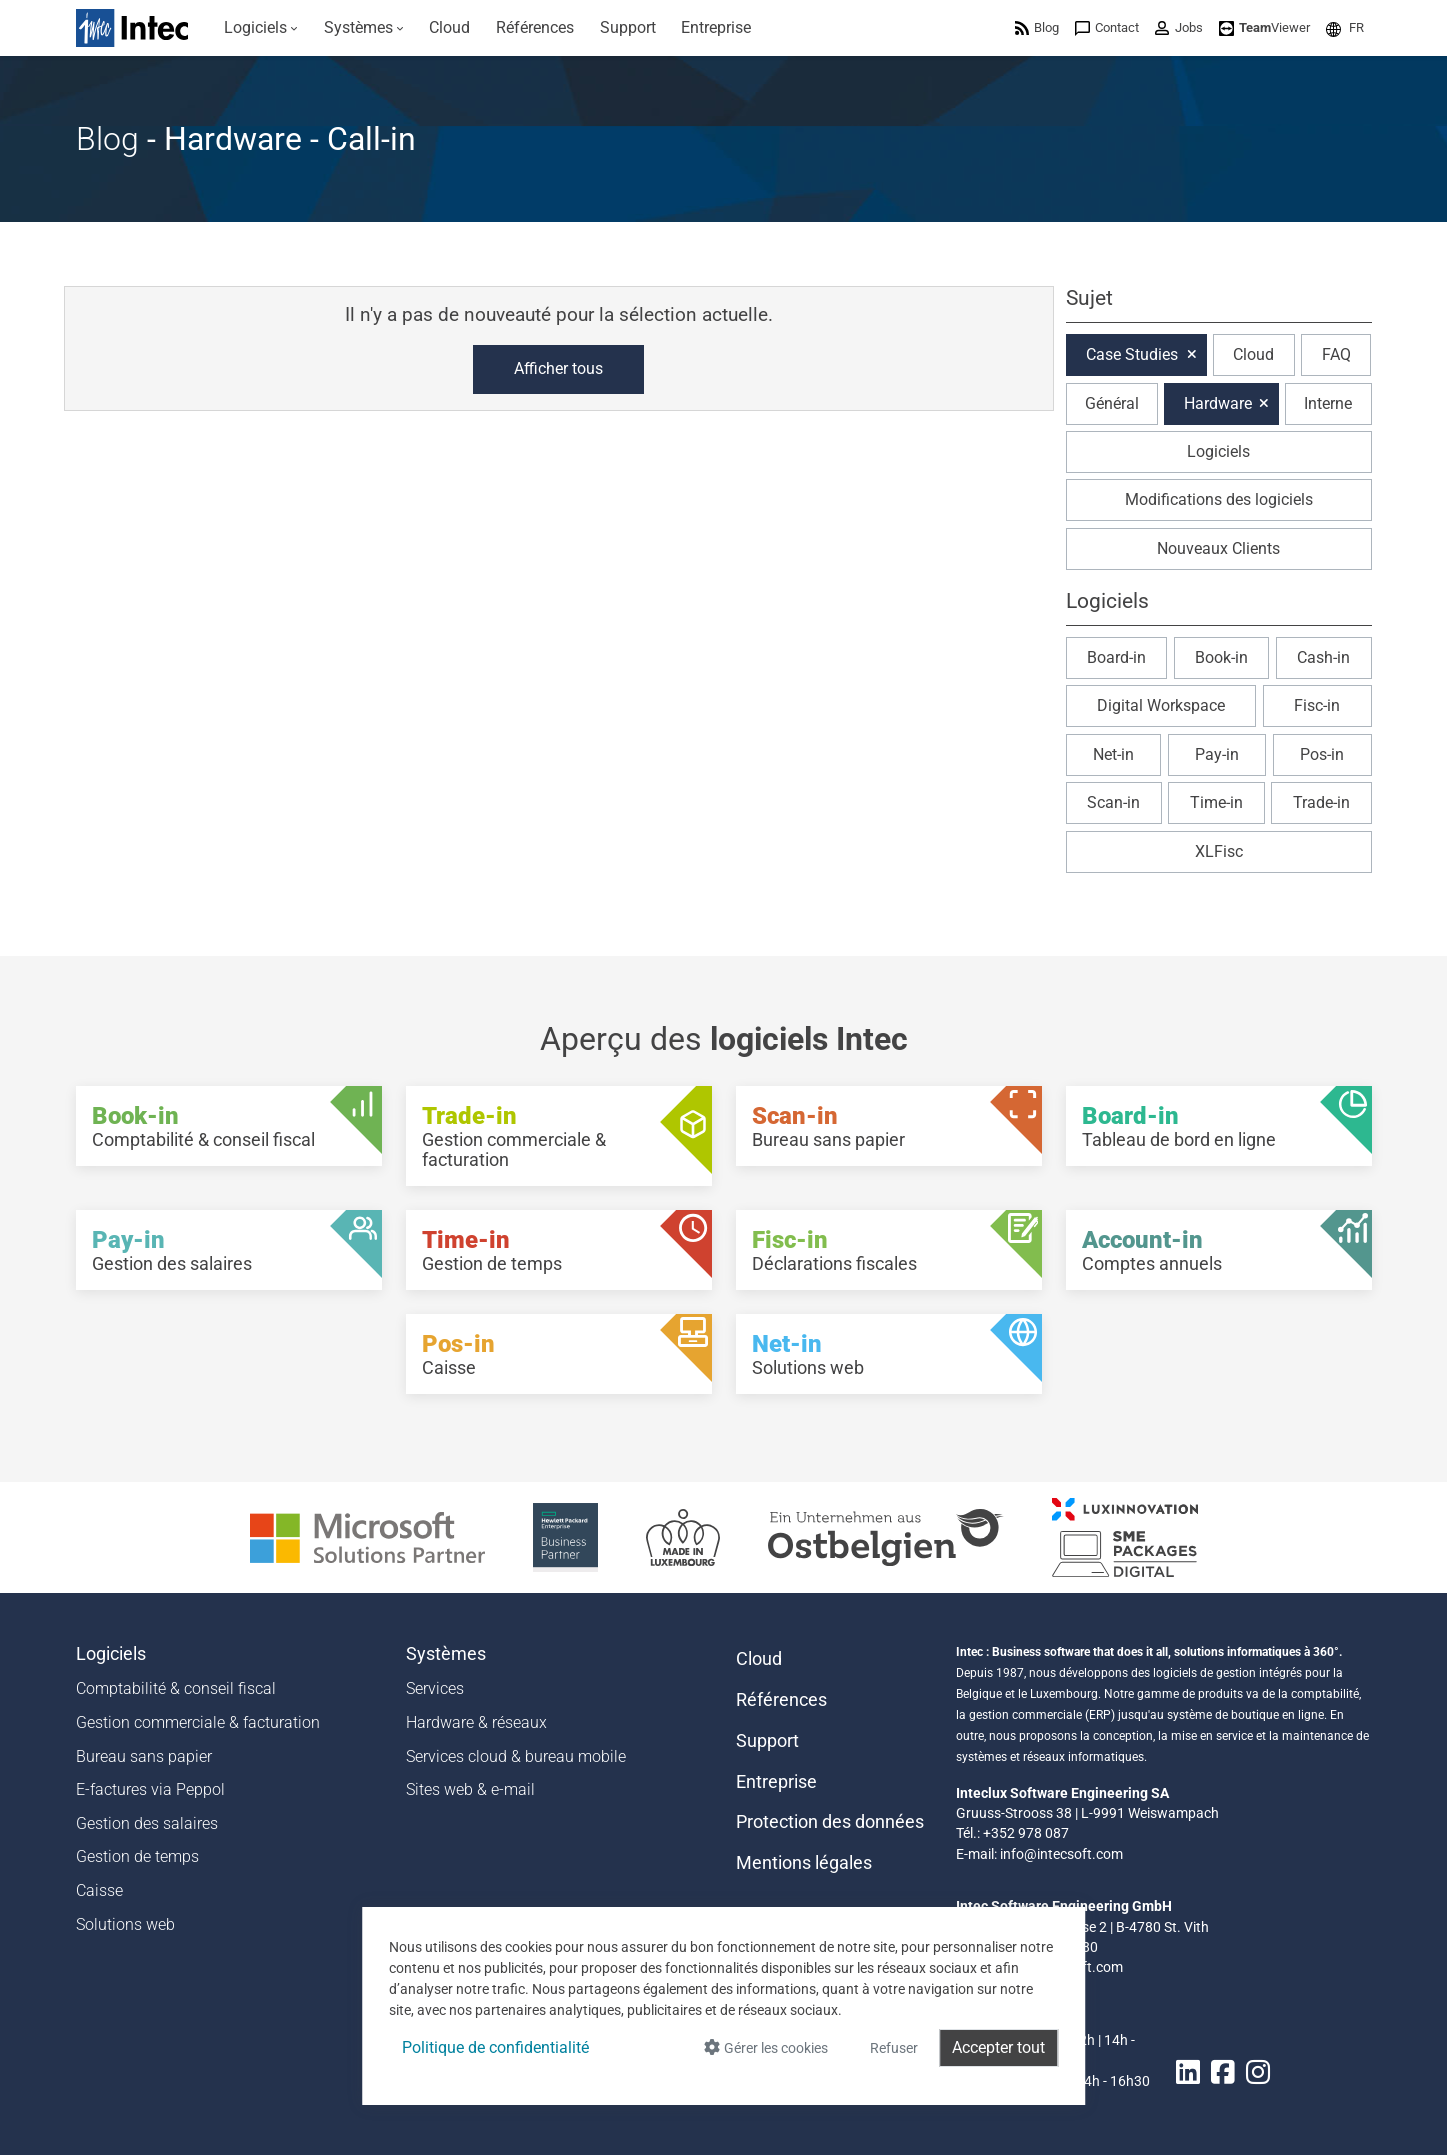  What do you see at coordinates (1317, 705) in the screenshot?
I see `Fisc-in` at bounding box center [1317, 705].